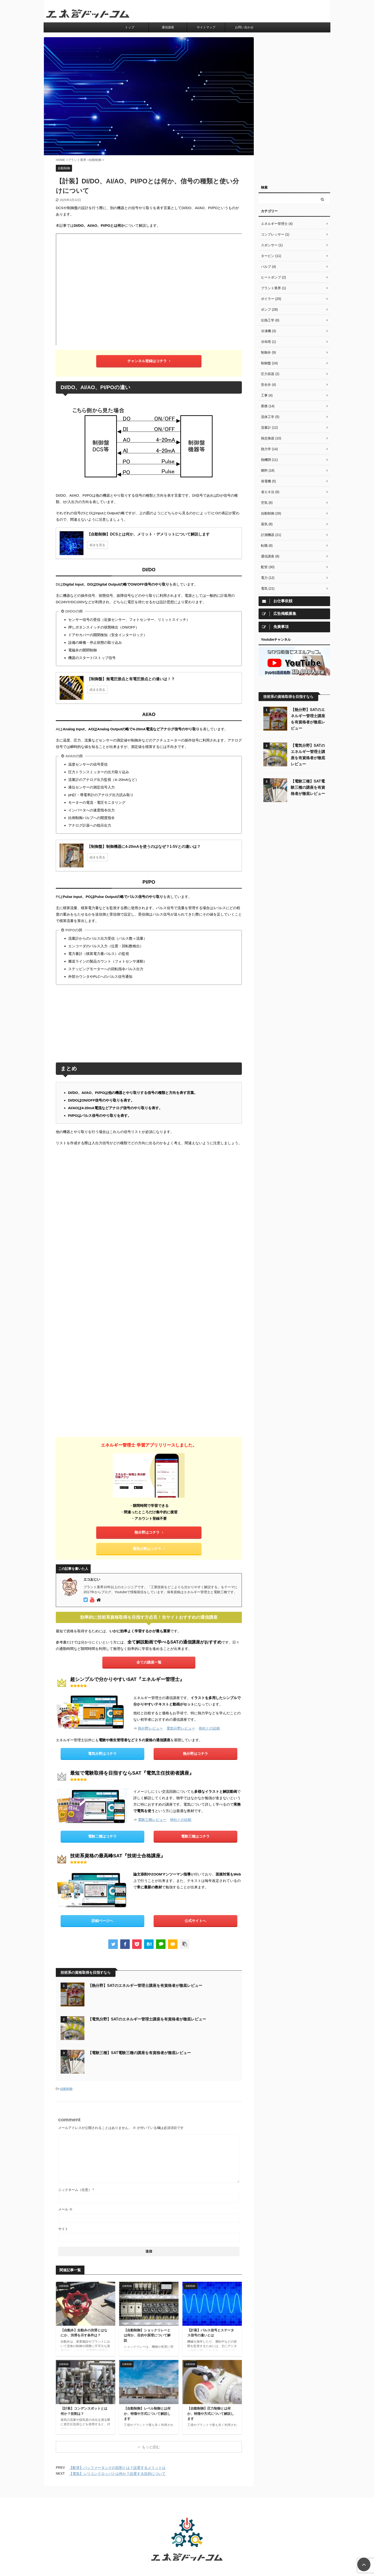  Describe the element at coordinates (209, 1728) in the screenshot. I see `他社との比較` at that location.